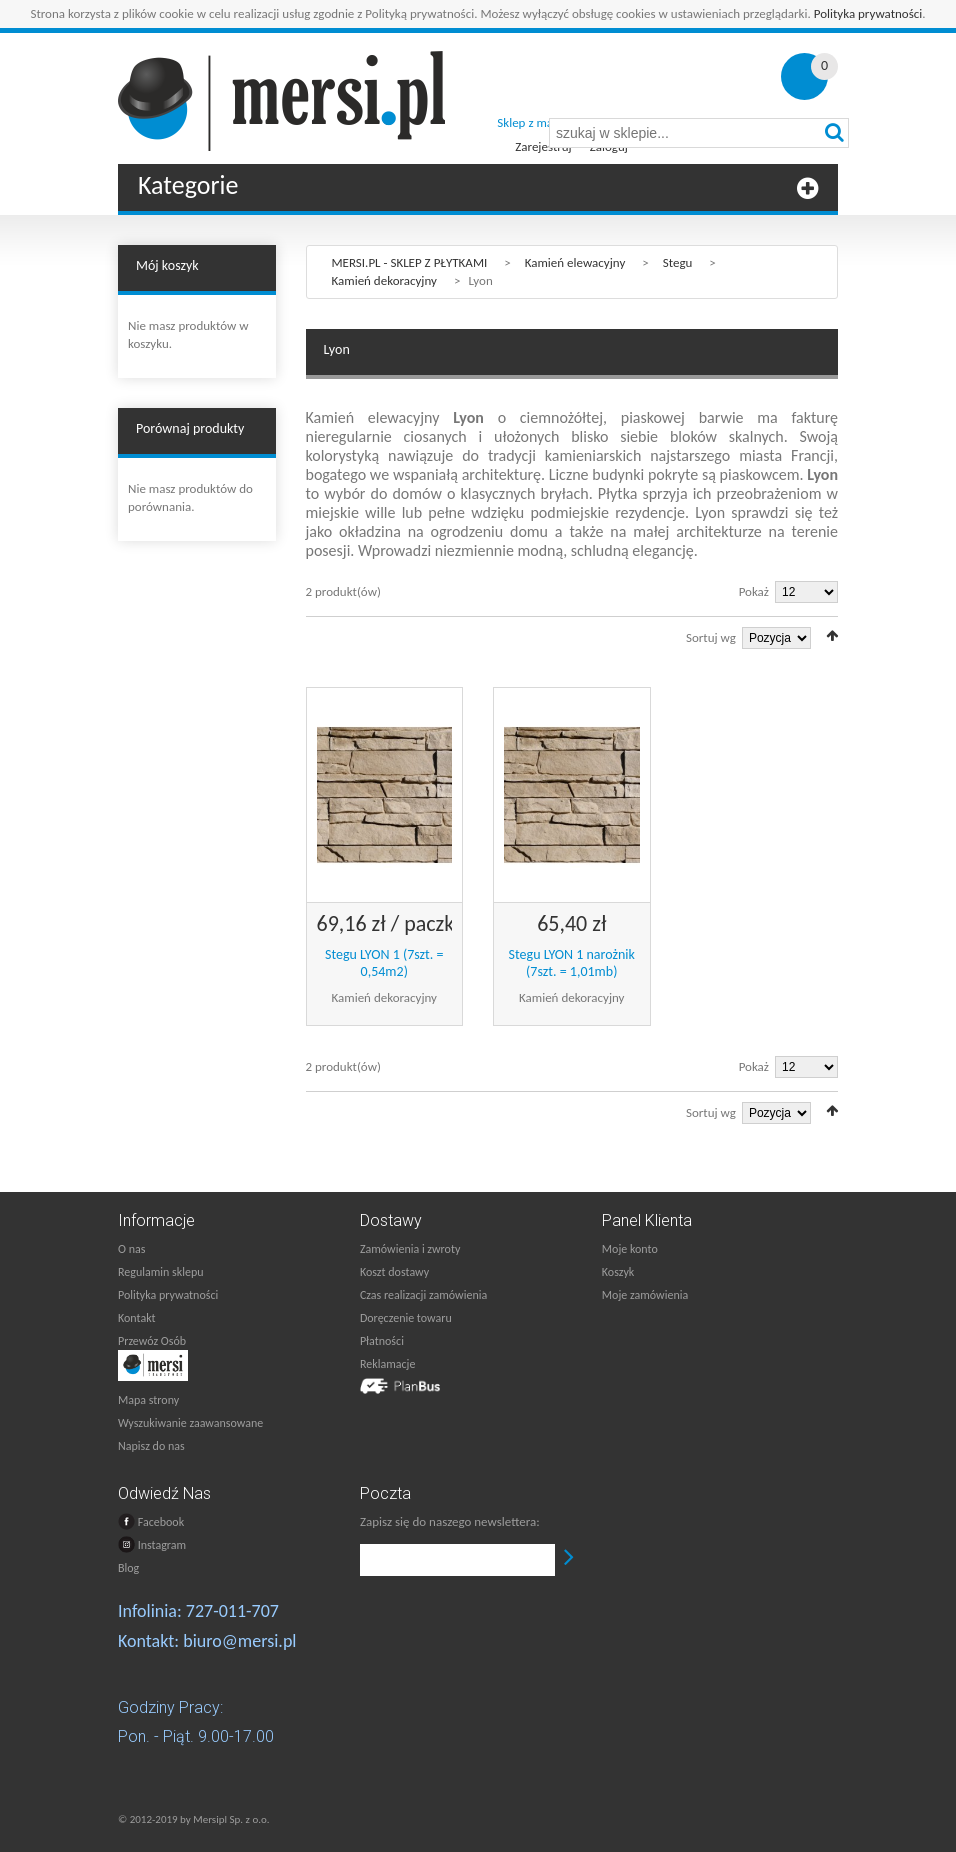 The height and width of the screenshot is (1852, 956). What do you see at coordinates (151, 1521) in the screenshot?
I see `Facebook` at bounding box center [151, 1521].